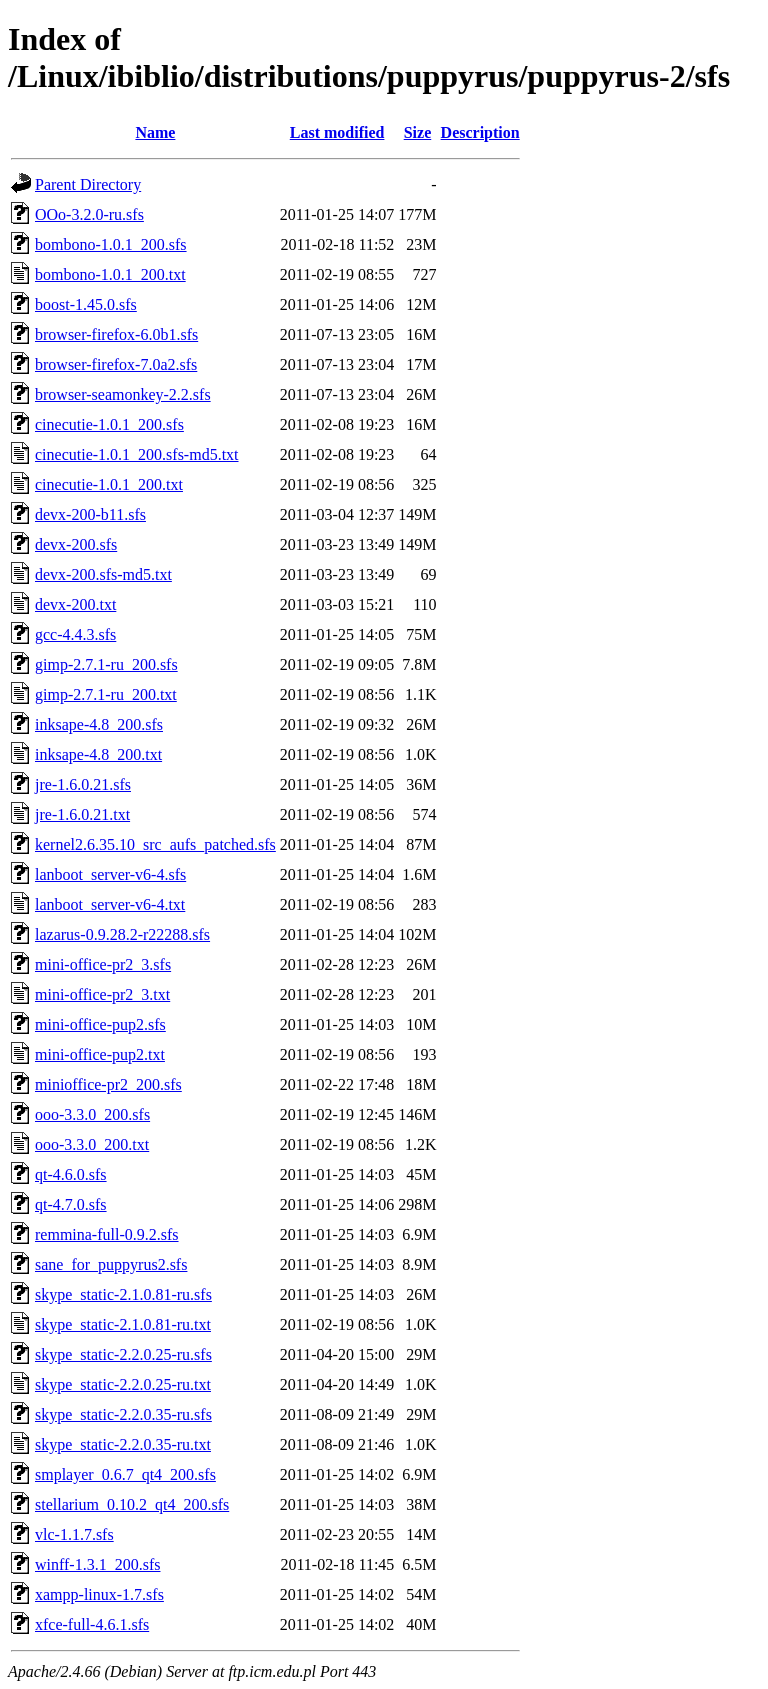 The width and height of the screenshot is (768, 1689). Describe the element at coordinates (116, 334) in the screenshot. I see `browser-firefox-6.0b1.sfs` at that location.